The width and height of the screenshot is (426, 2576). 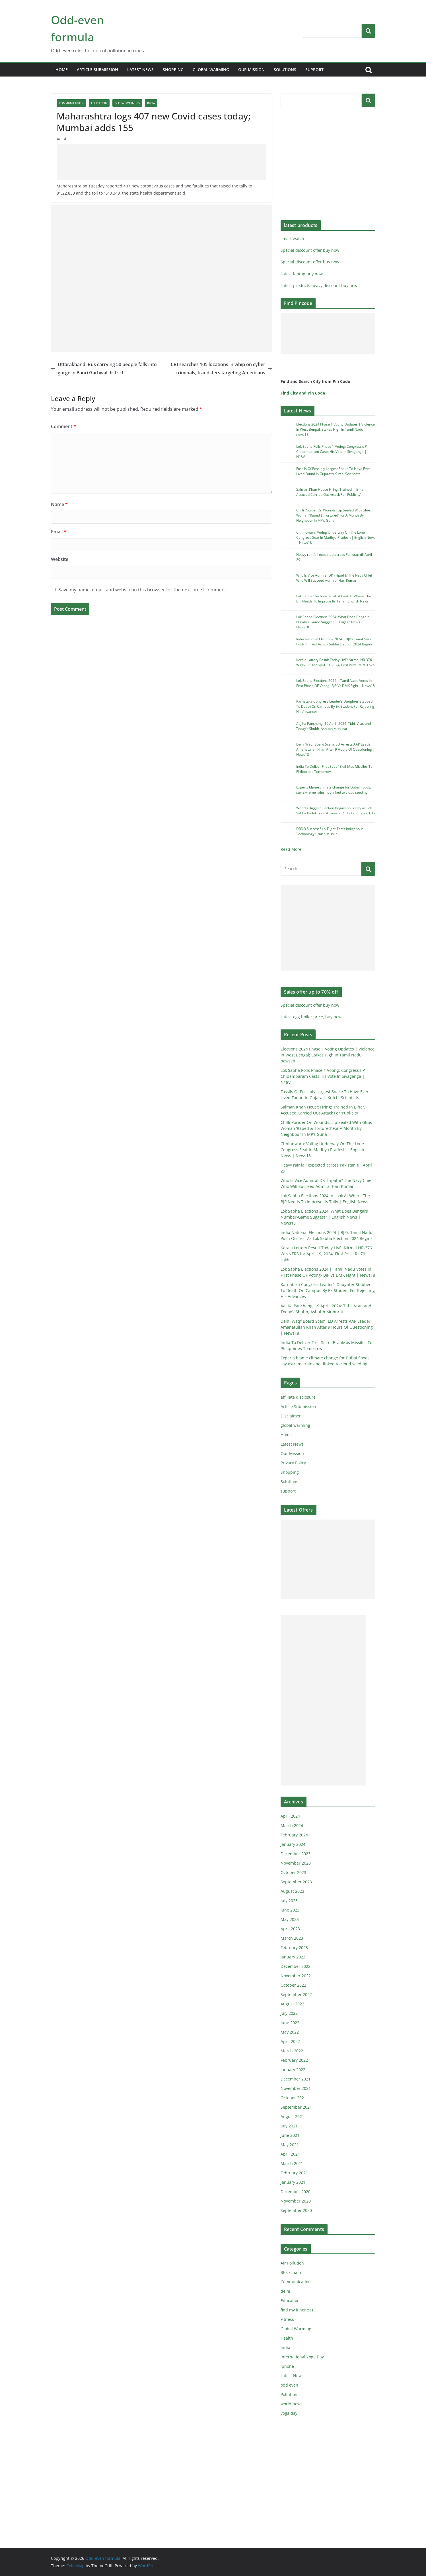 I want to click on Blockchain, so click(x=291, y=2272).